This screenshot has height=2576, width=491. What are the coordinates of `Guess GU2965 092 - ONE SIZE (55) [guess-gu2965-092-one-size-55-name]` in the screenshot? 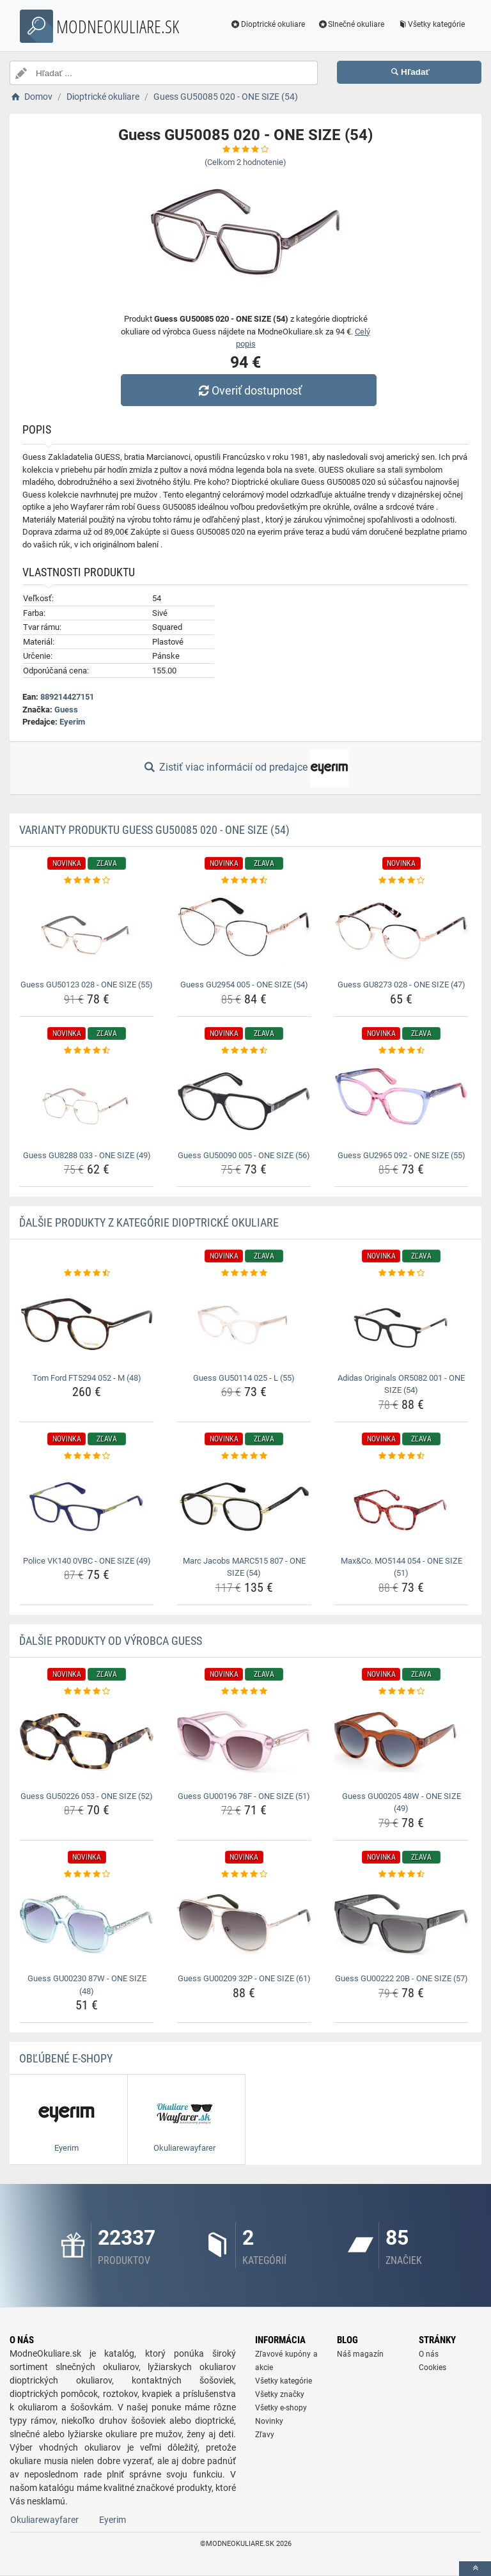 It's located at (401, 1155).